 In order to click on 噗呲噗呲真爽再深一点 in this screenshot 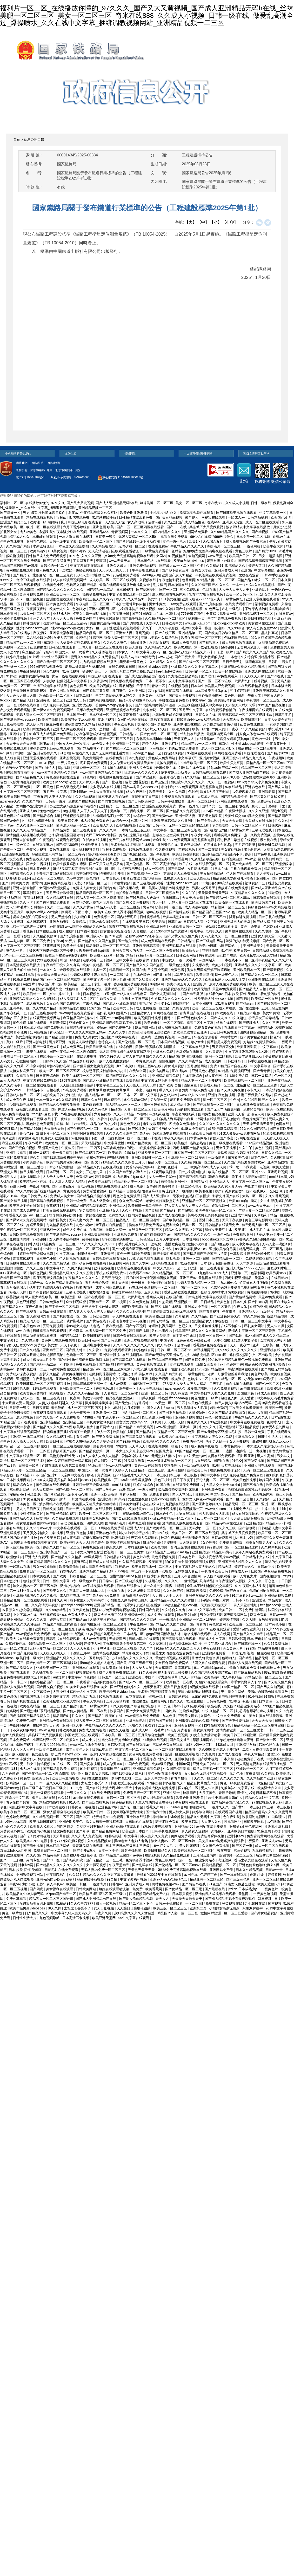, I will do `click(231, 835)`.